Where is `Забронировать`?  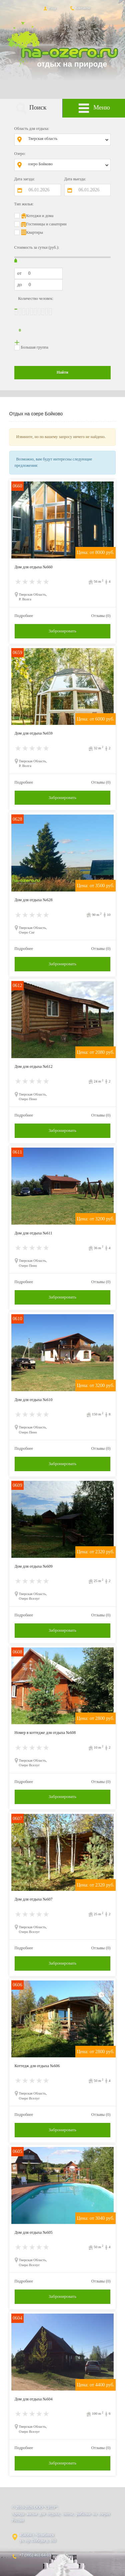
Забронировать is located at coordinates (62, 630).